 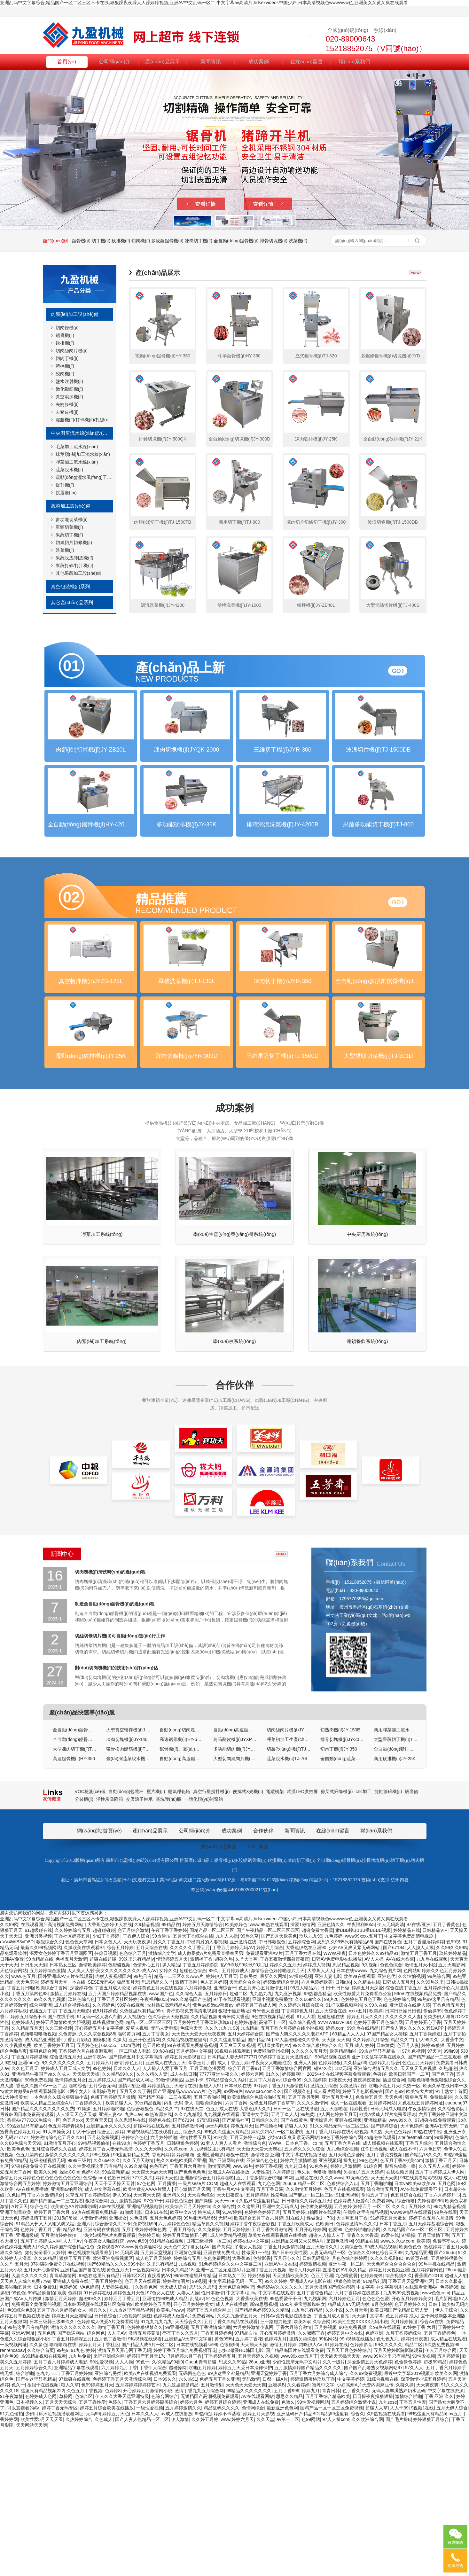 What do you see at coordinates (307, 2515) in the screenshot?
I see `五月激情婷婷国产精品久久久久久` at bounding box center [307, 2515].